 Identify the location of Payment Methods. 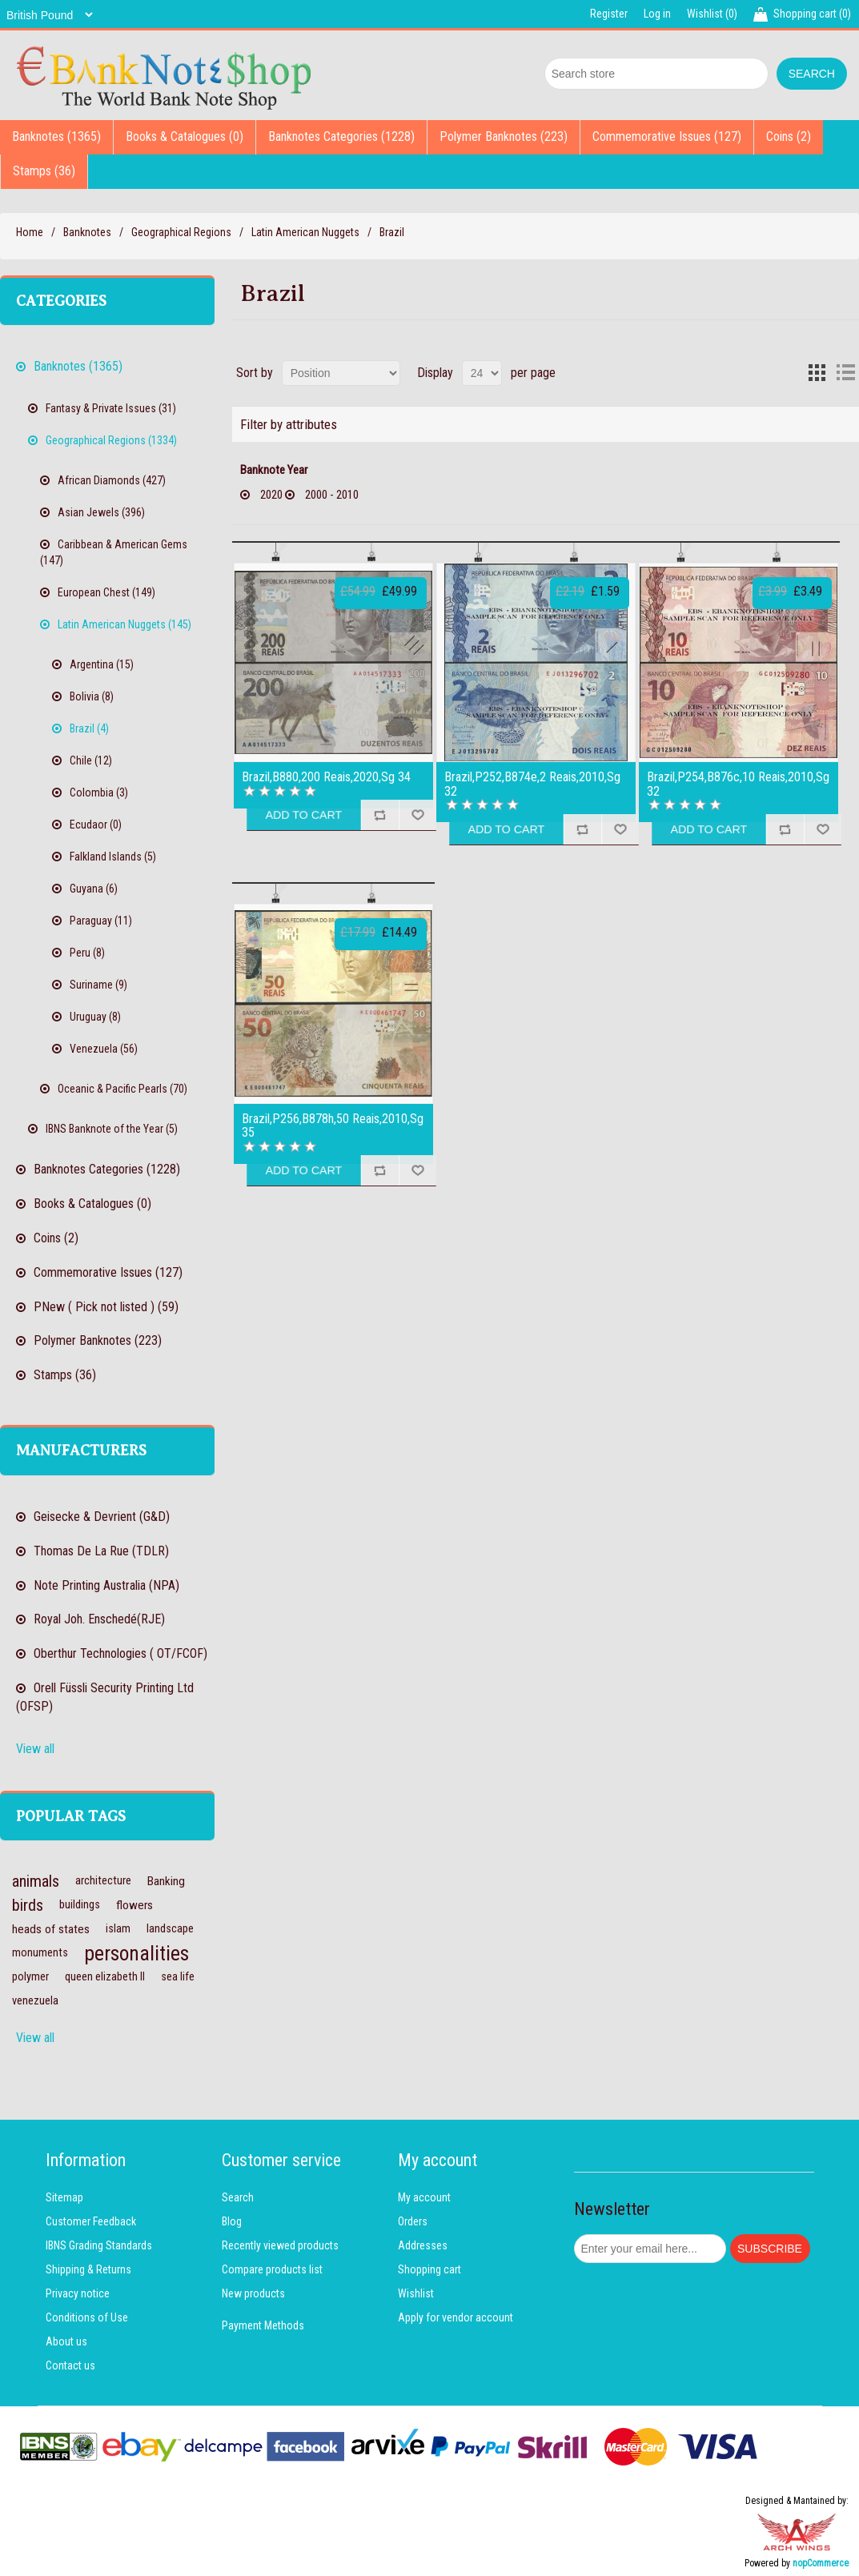
(263, 2325).